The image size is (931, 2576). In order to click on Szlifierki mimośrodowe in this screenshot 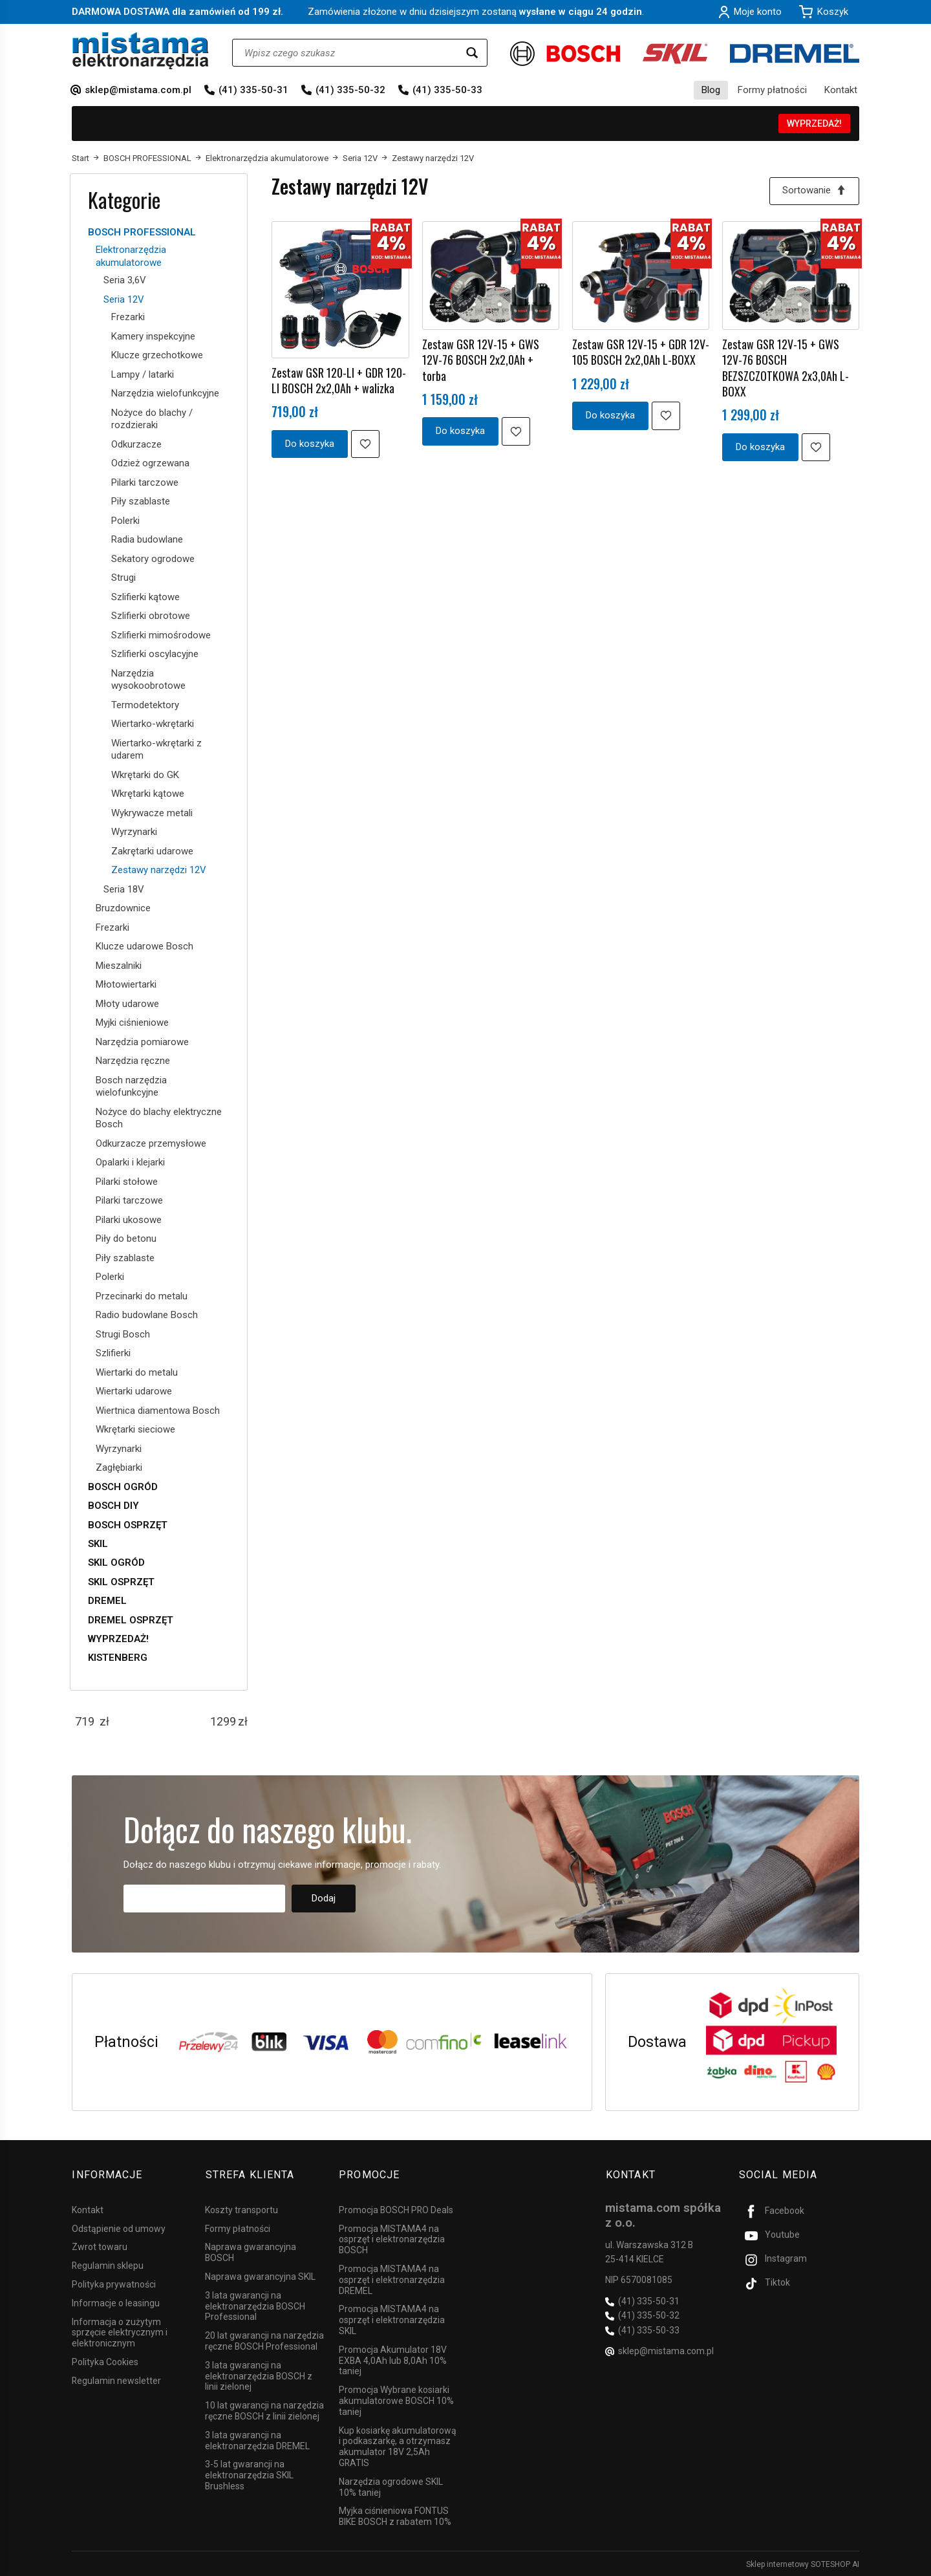, I will do `click(161, 635)`.